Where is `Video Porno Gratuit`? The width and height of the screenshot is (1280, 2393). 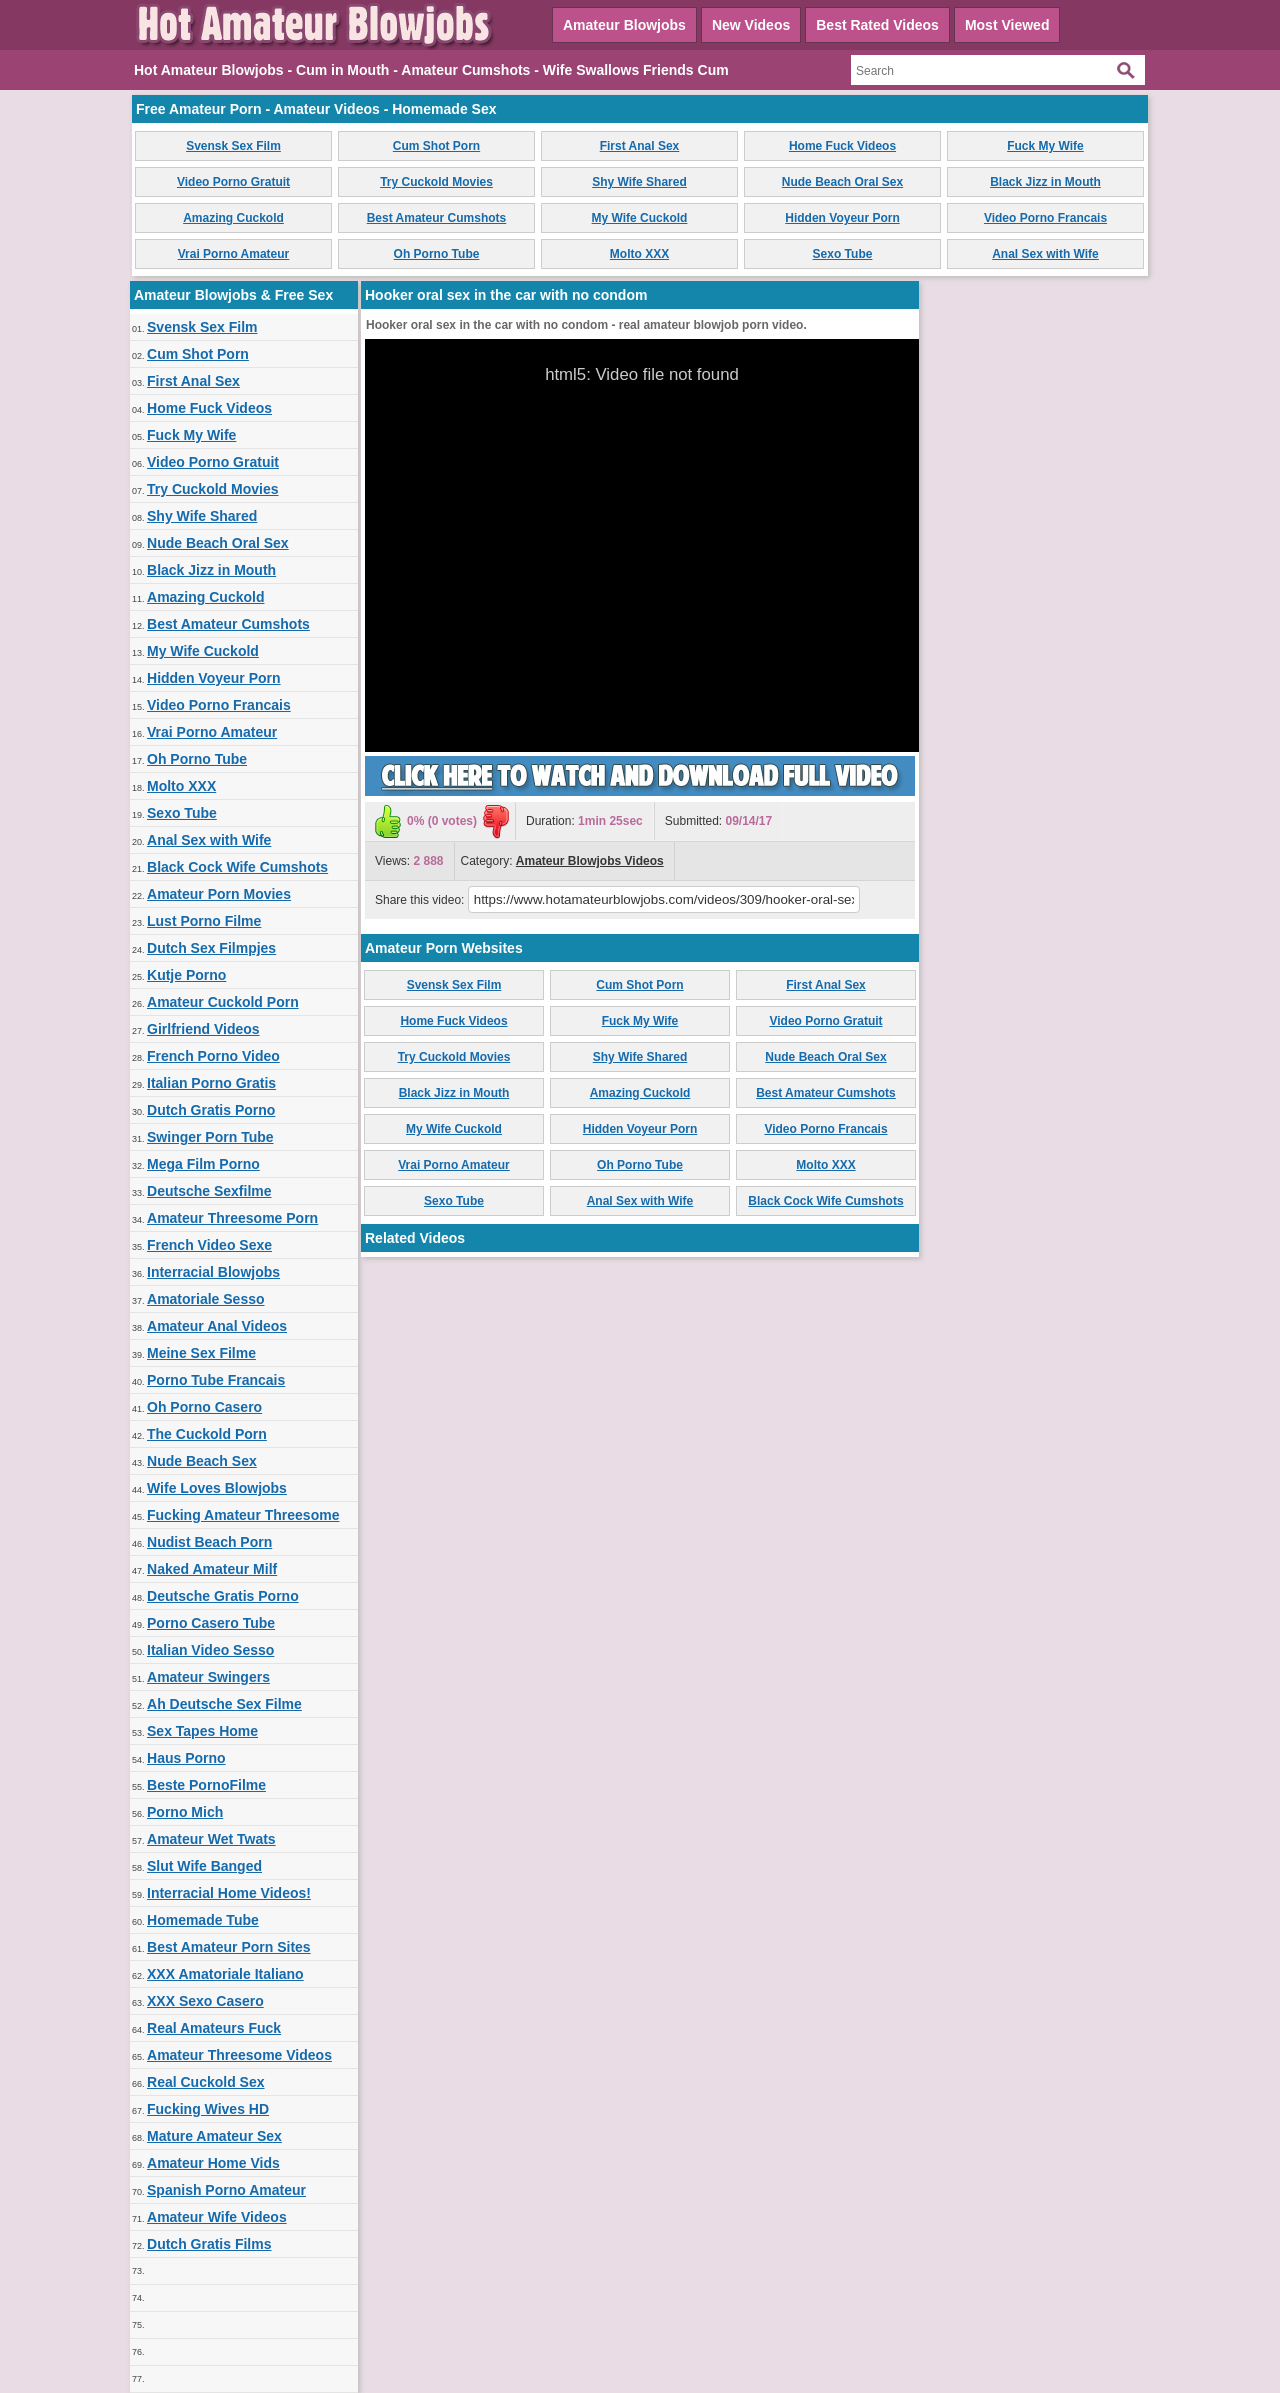
Video Porno Gratuit is located at coordinates (233, 182).